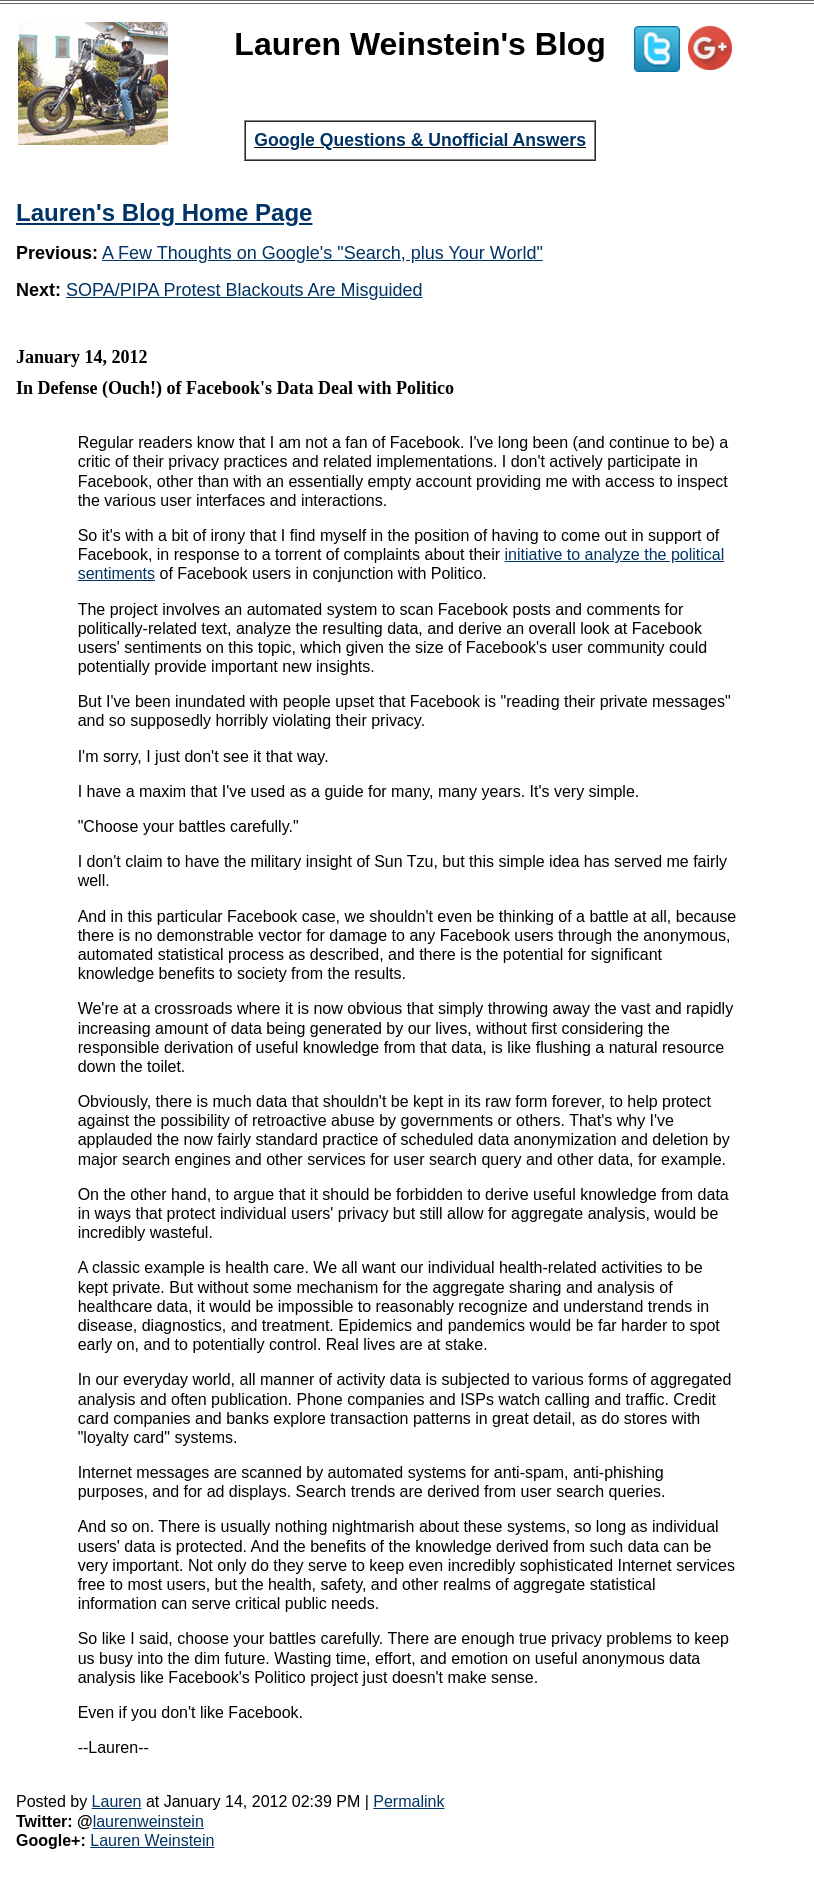 The height and width of the screenshot is (1902, 814). What do you see at coordinates (117, 1801) in the screenshot?
I see `Lauren` at bounding box center [117, 1801].